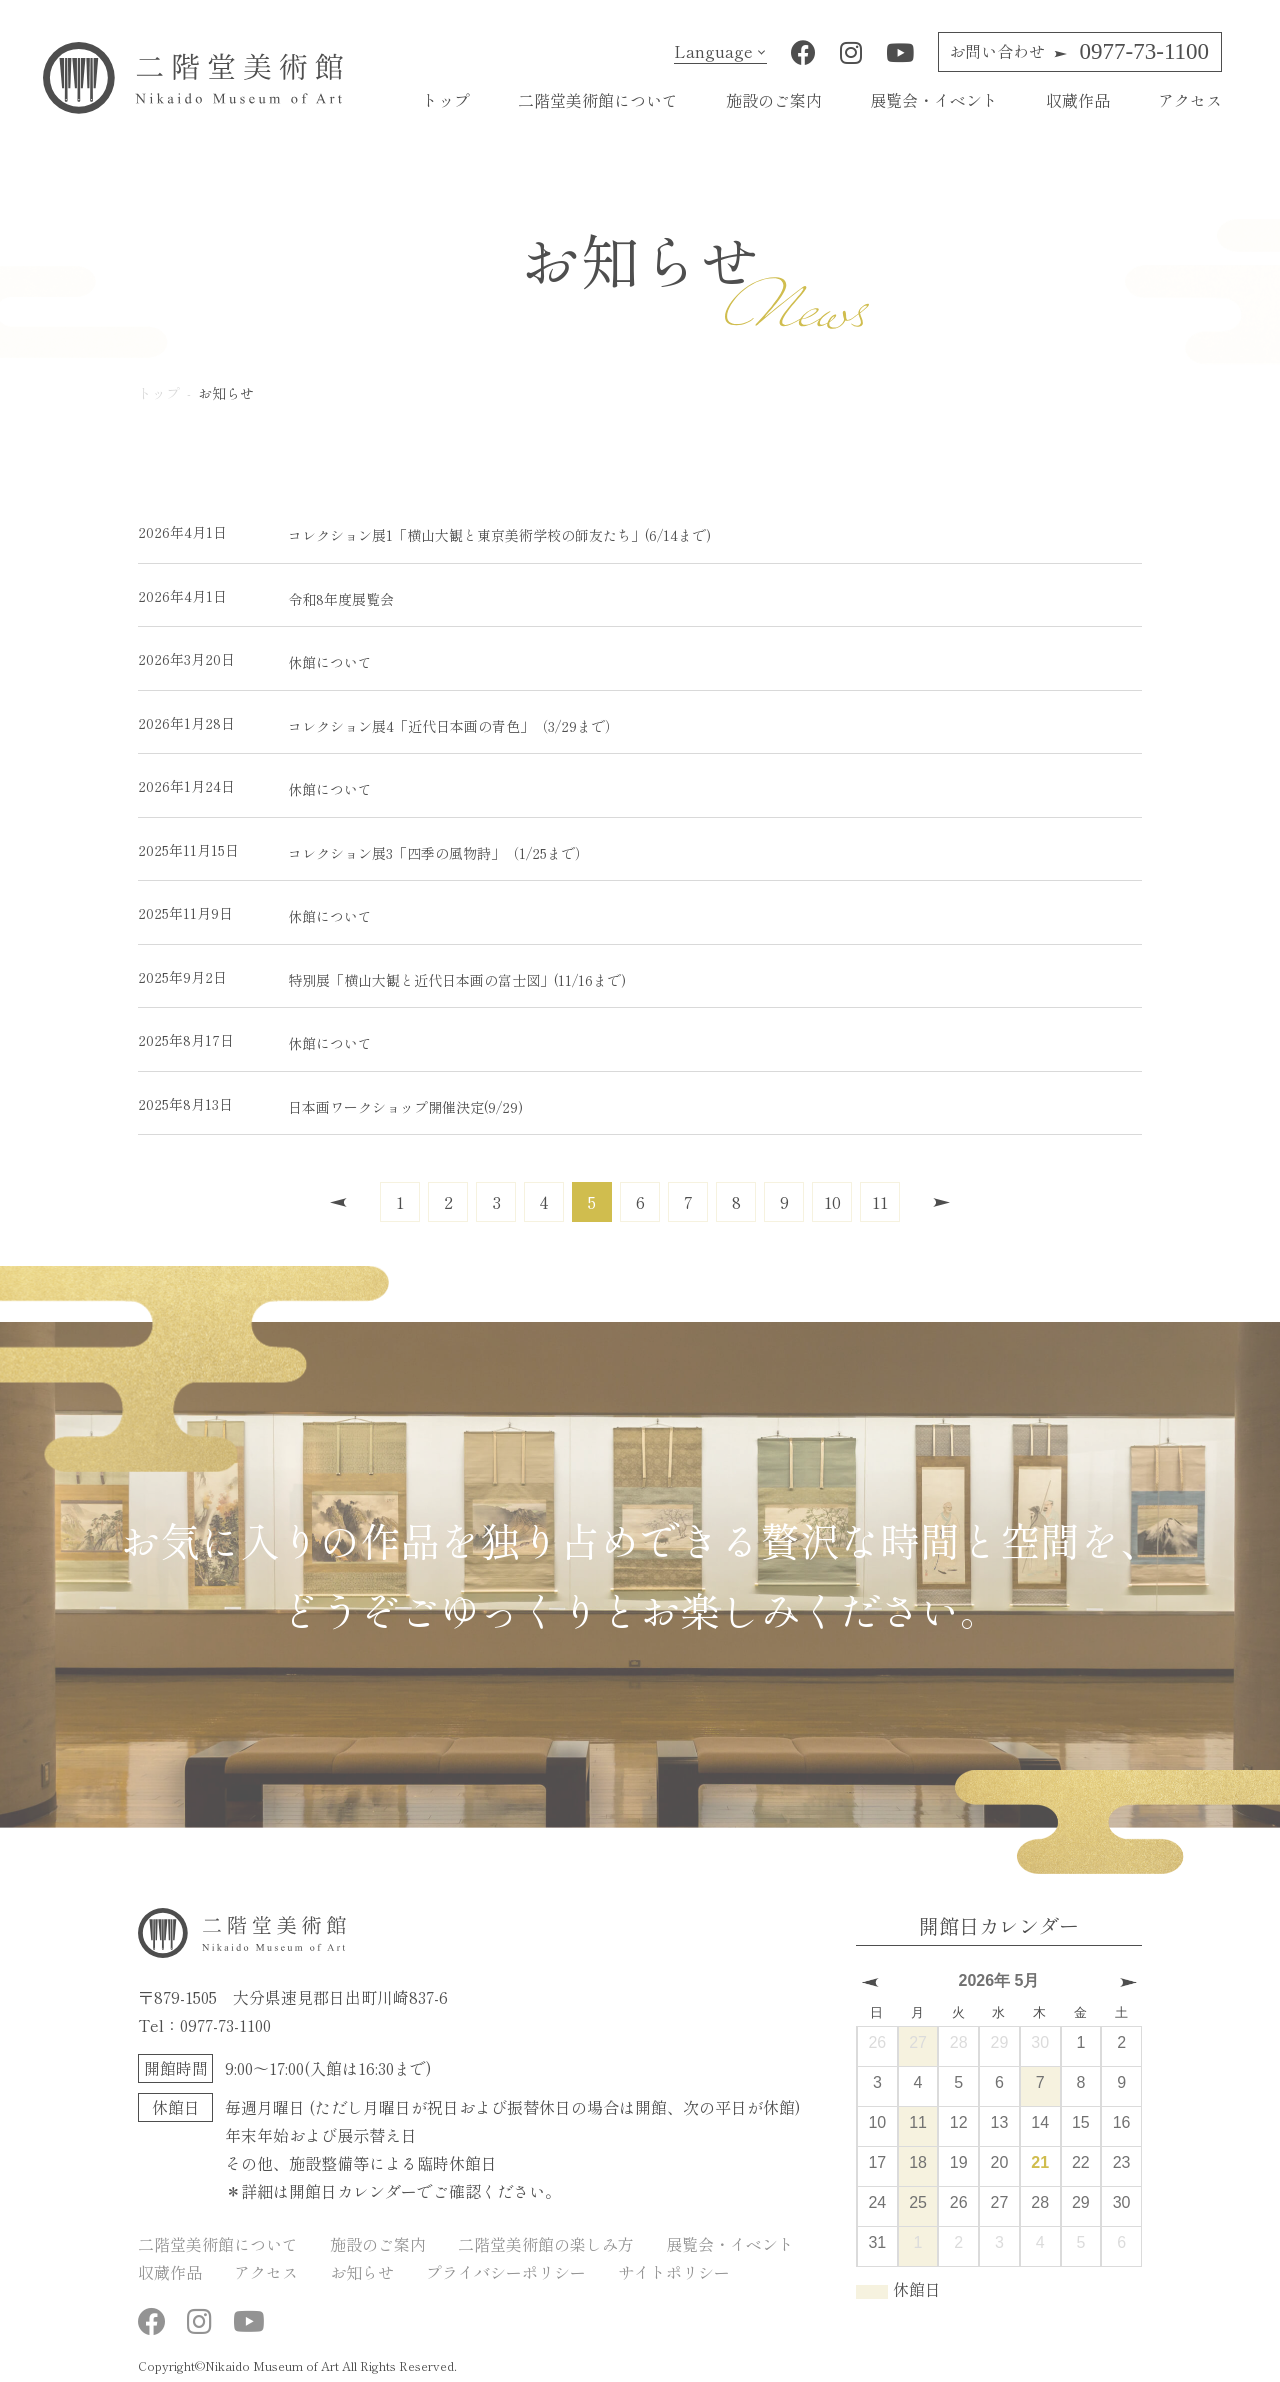 The width and height of the screenshot is (1280, 2382). What do you see at coordinates (774, 100) in the screenshot?
I see `施設のご案内` at bounding box center [774, 100].